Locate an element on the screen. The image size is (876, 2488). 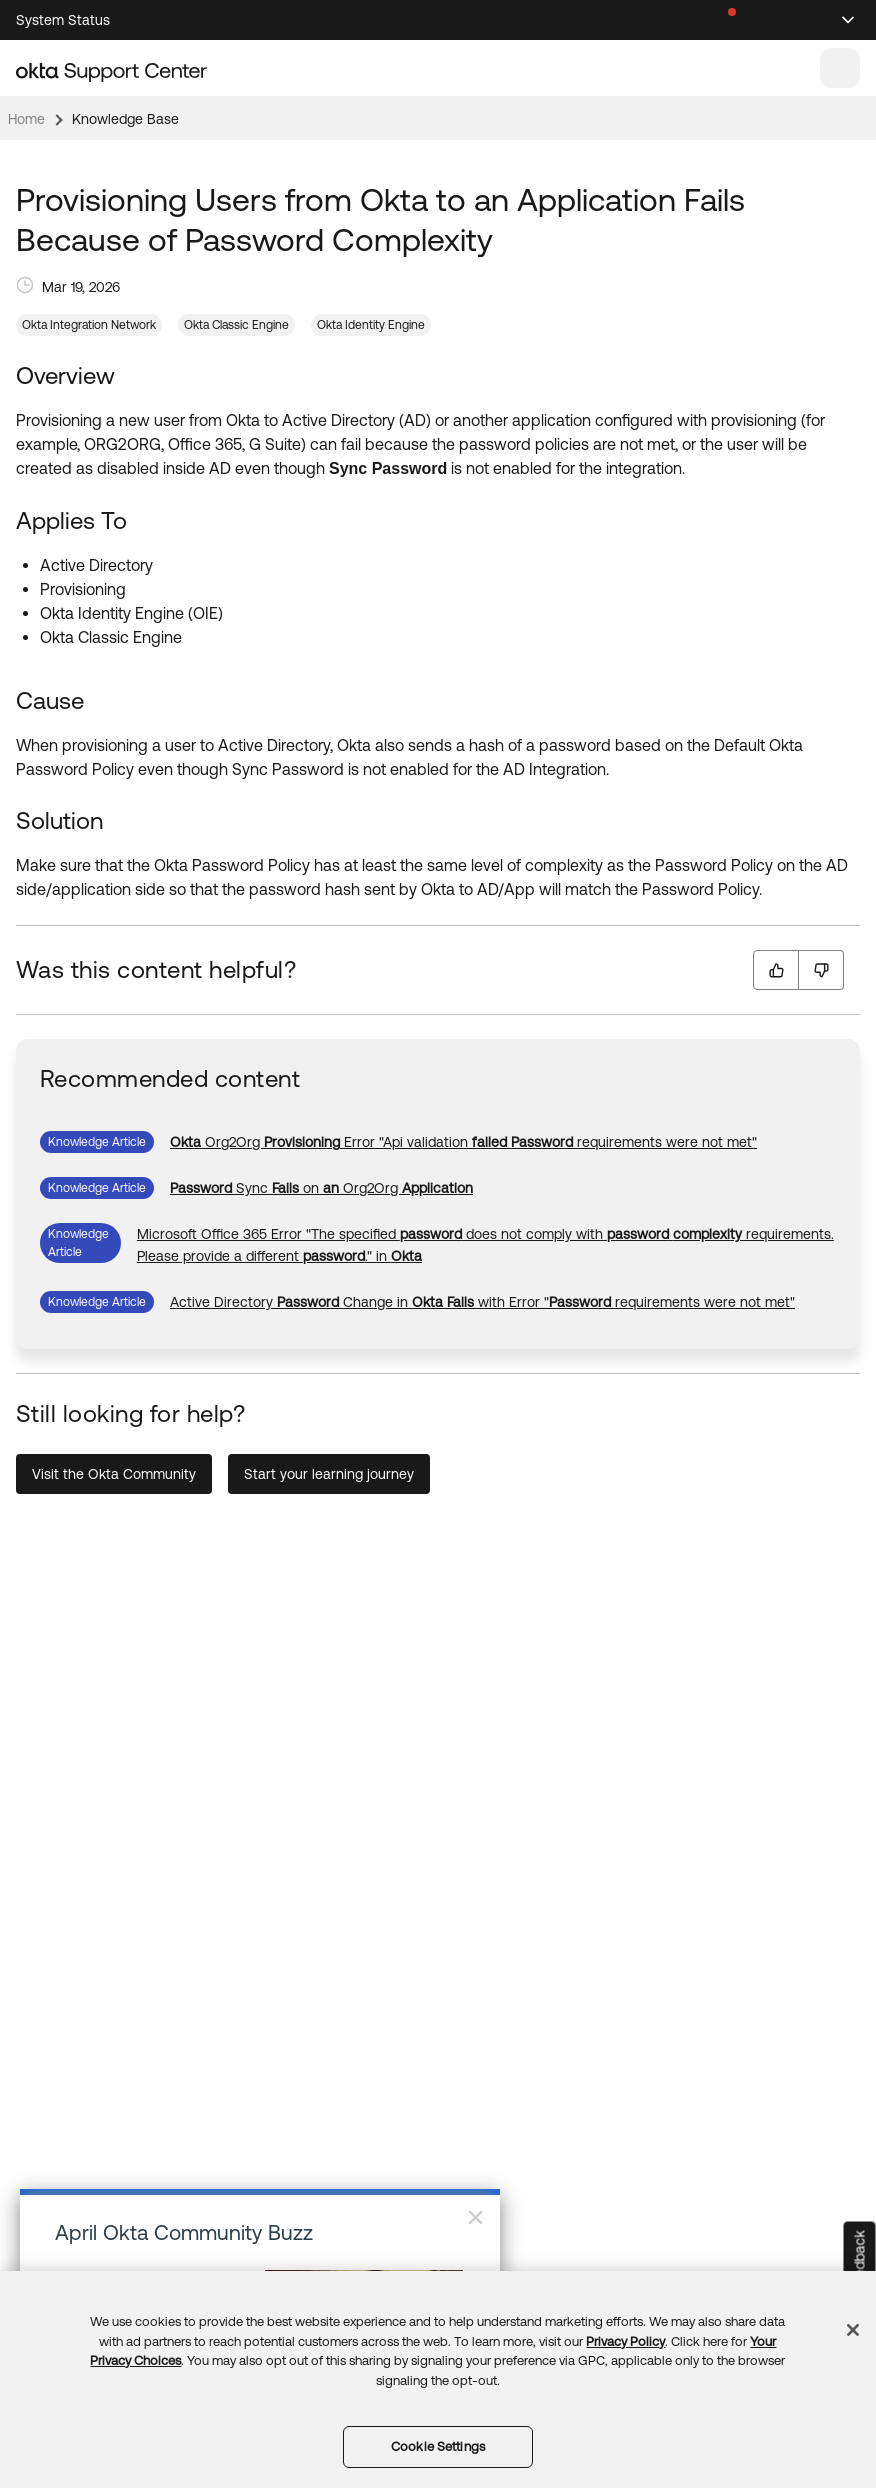
Home is located at coordinates (26, 119).